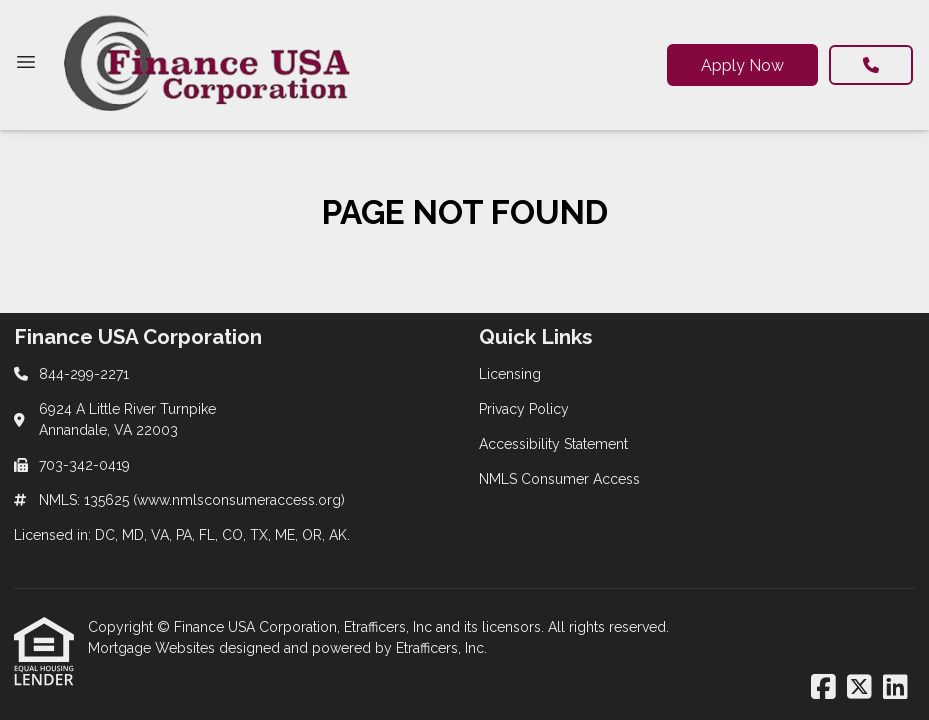 The height and width of the screenshot is (720, 929). What do you see at coordinates (823, 688) in the screenshot?
I see `[Facebook]` at bounding box center [823, 688].